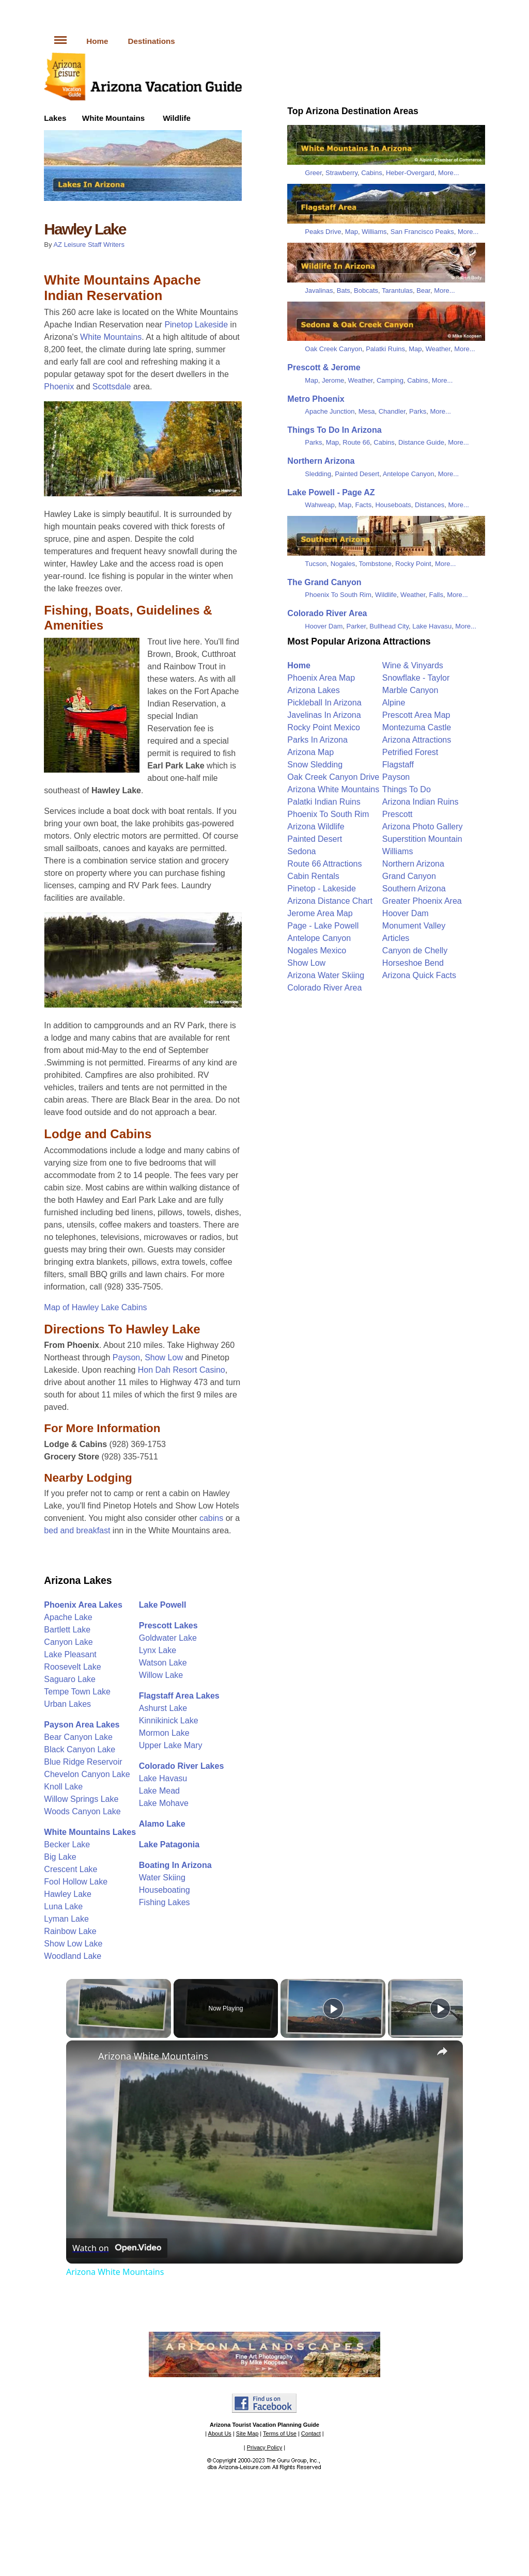  What do you see at coordinates (87, 1774) in the screenshot?
I see `Chevelon Canyon Lake` at bounding box center [87, 1774].